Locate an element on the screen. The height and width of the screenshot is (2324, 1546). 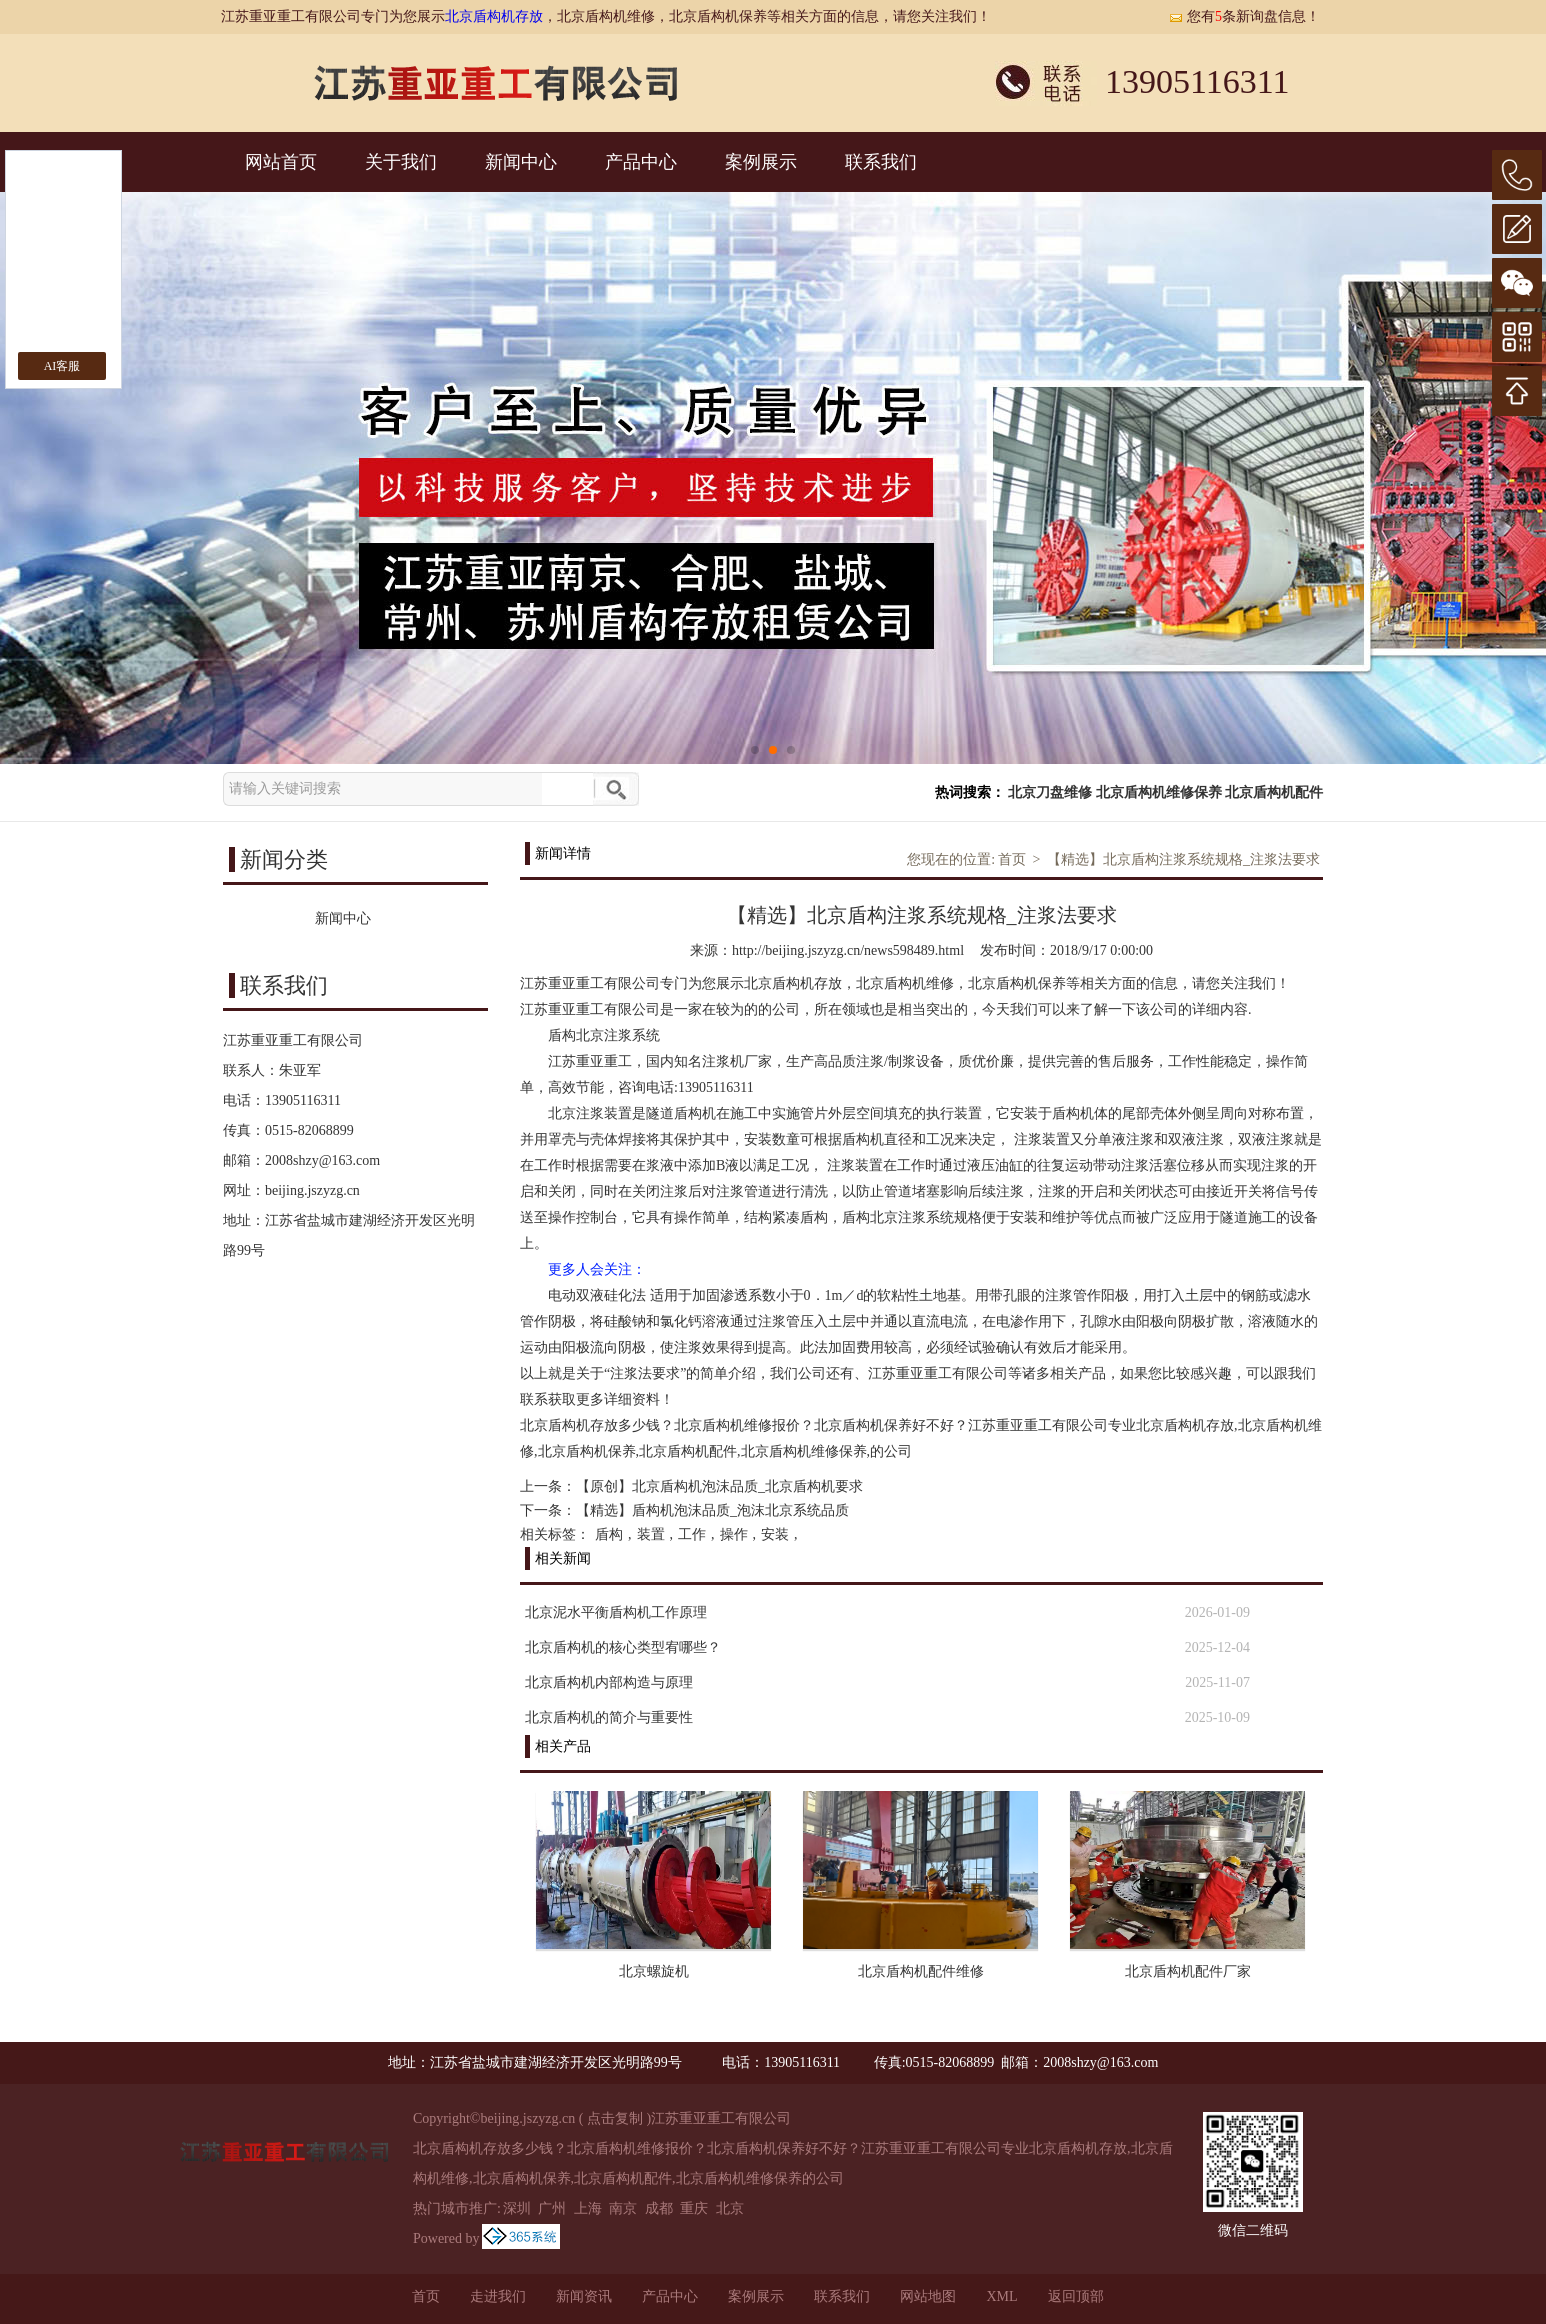
案例展示 is located at coordinates (761, 162).